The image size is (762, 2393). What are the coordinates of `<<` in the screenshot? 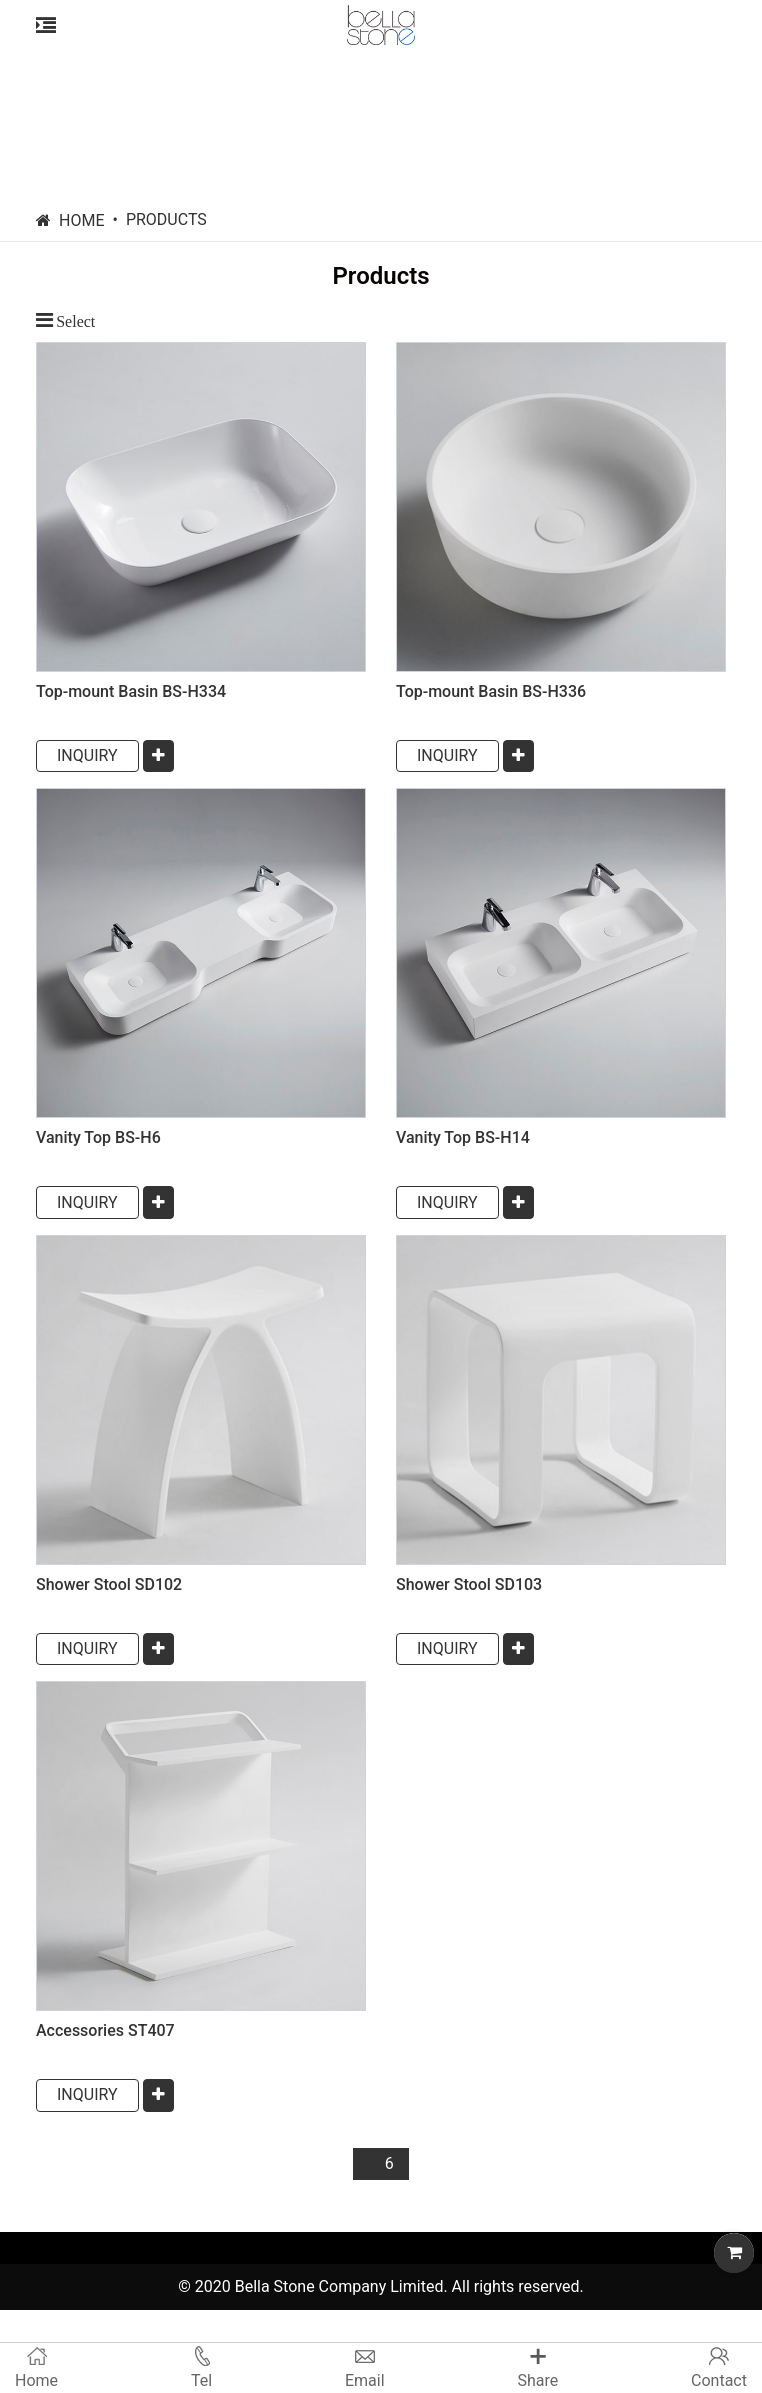 It's located at (372, 2163).